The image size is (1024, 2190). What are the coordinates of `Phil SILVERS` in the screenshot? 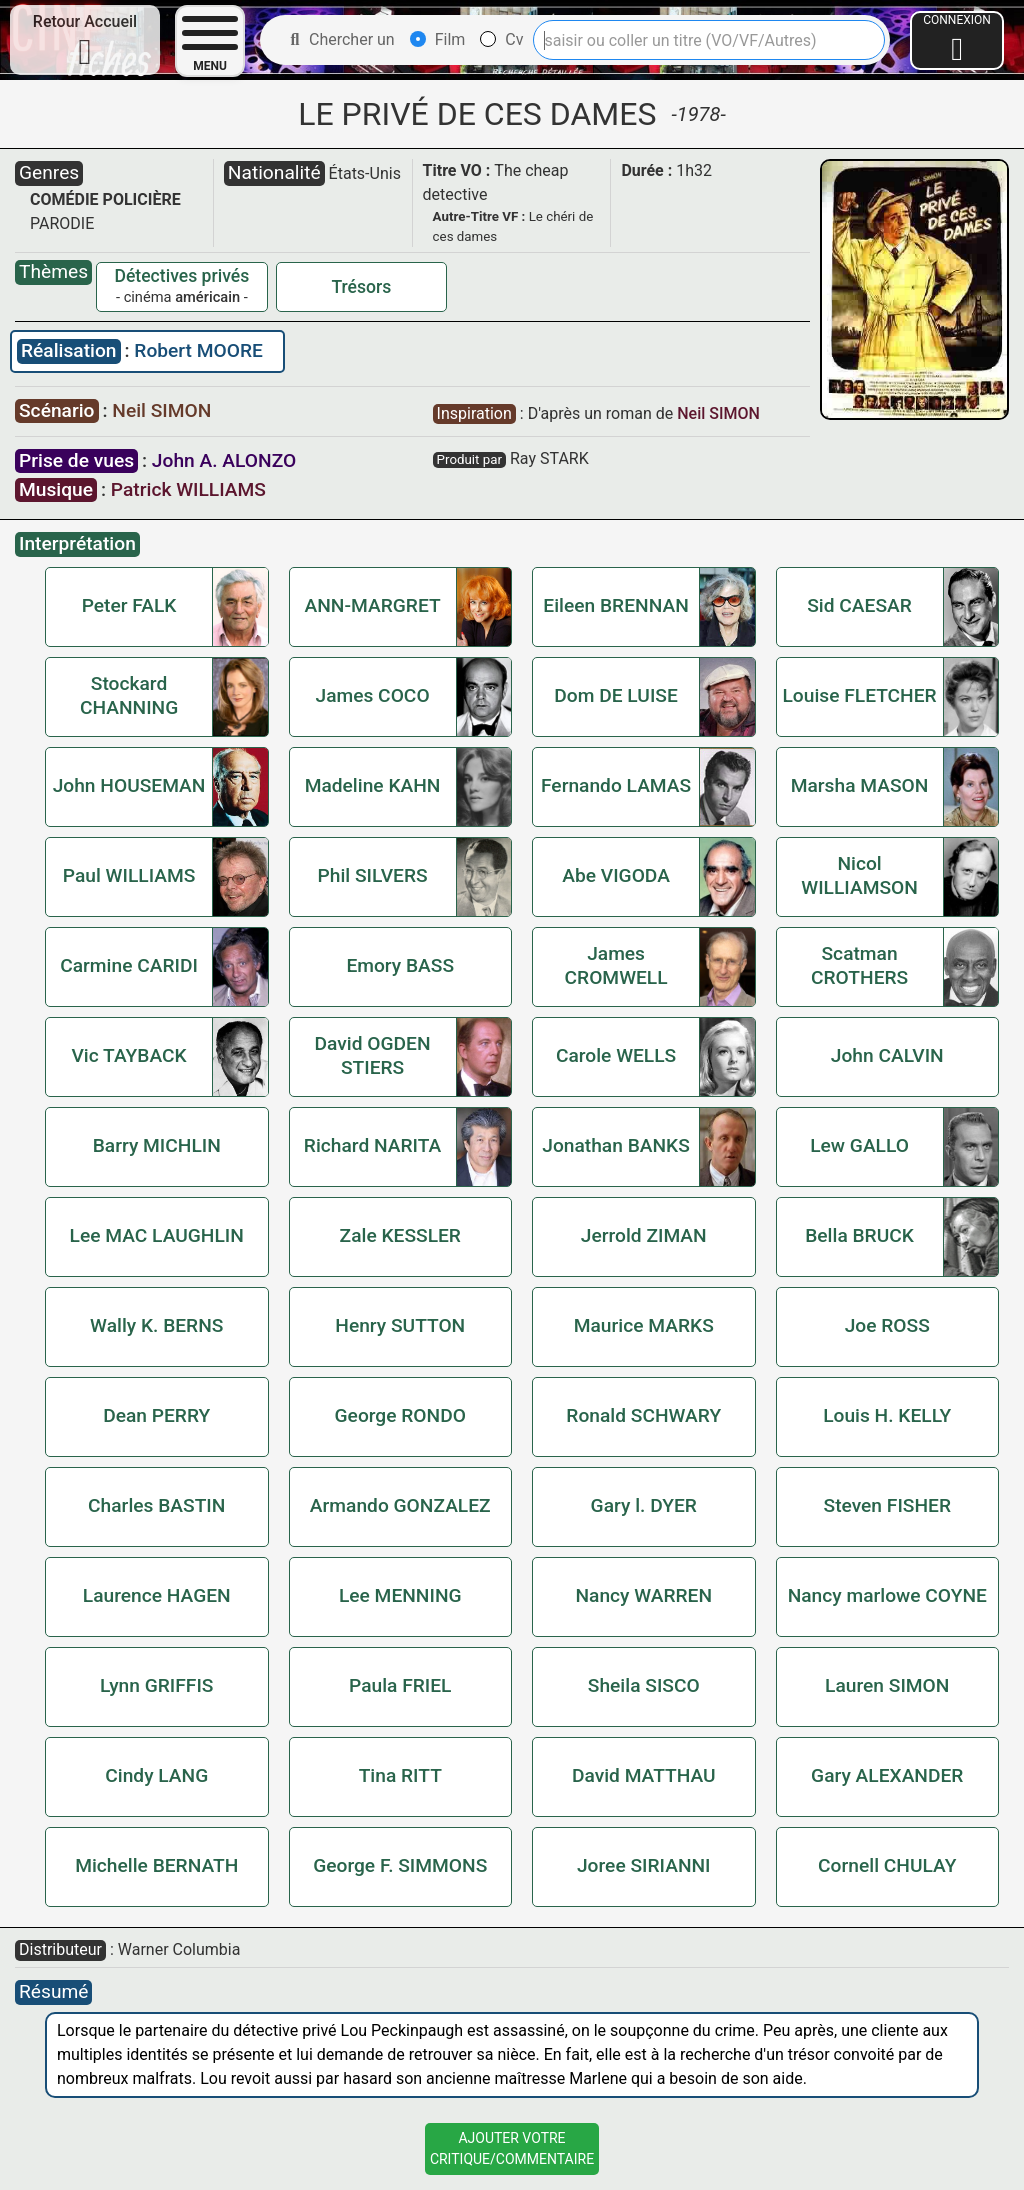 It's located at (373, 875).